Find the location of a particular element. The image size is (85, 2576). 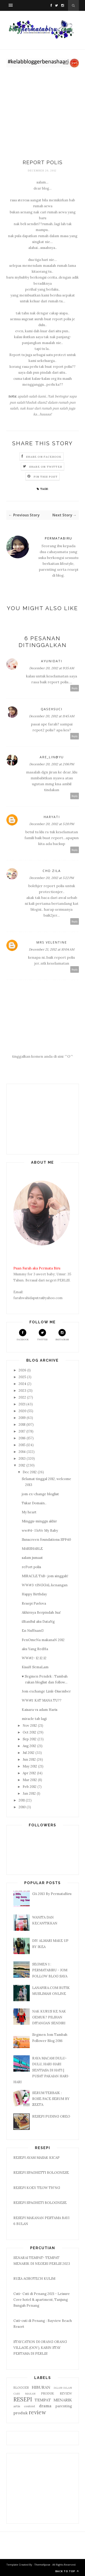

Akhirnya Berpindah Jua! is located at coordinates (41, 1612).